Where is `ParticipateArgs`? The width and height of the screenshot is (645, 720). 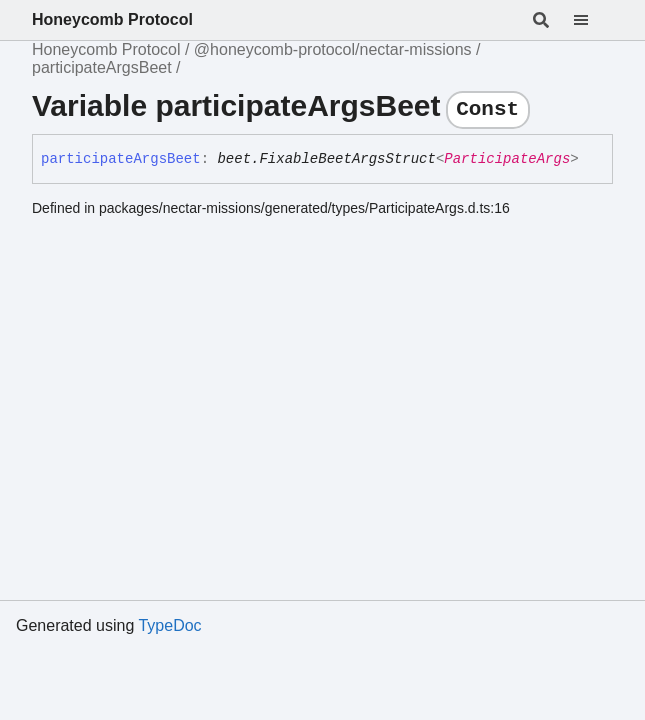
ParticipateArgs is located at coordinates (507, 159).